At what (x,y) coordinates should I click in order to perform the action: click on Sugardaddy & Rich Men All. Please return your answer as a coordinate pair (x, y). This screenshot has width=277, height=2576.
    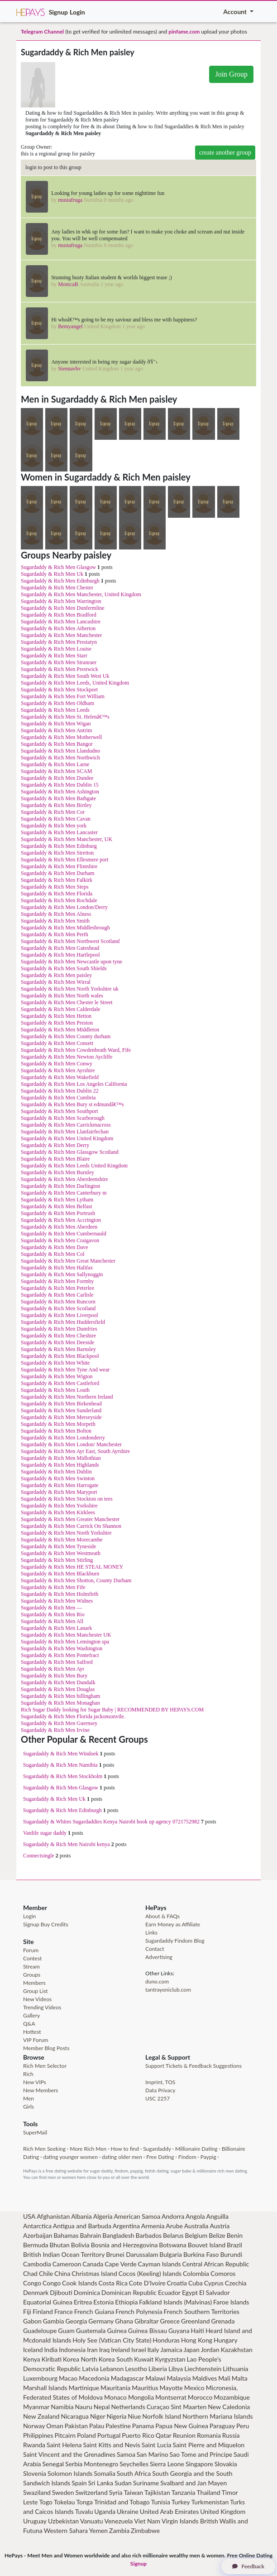
    Looking at the image, I should click on (52, 1621).